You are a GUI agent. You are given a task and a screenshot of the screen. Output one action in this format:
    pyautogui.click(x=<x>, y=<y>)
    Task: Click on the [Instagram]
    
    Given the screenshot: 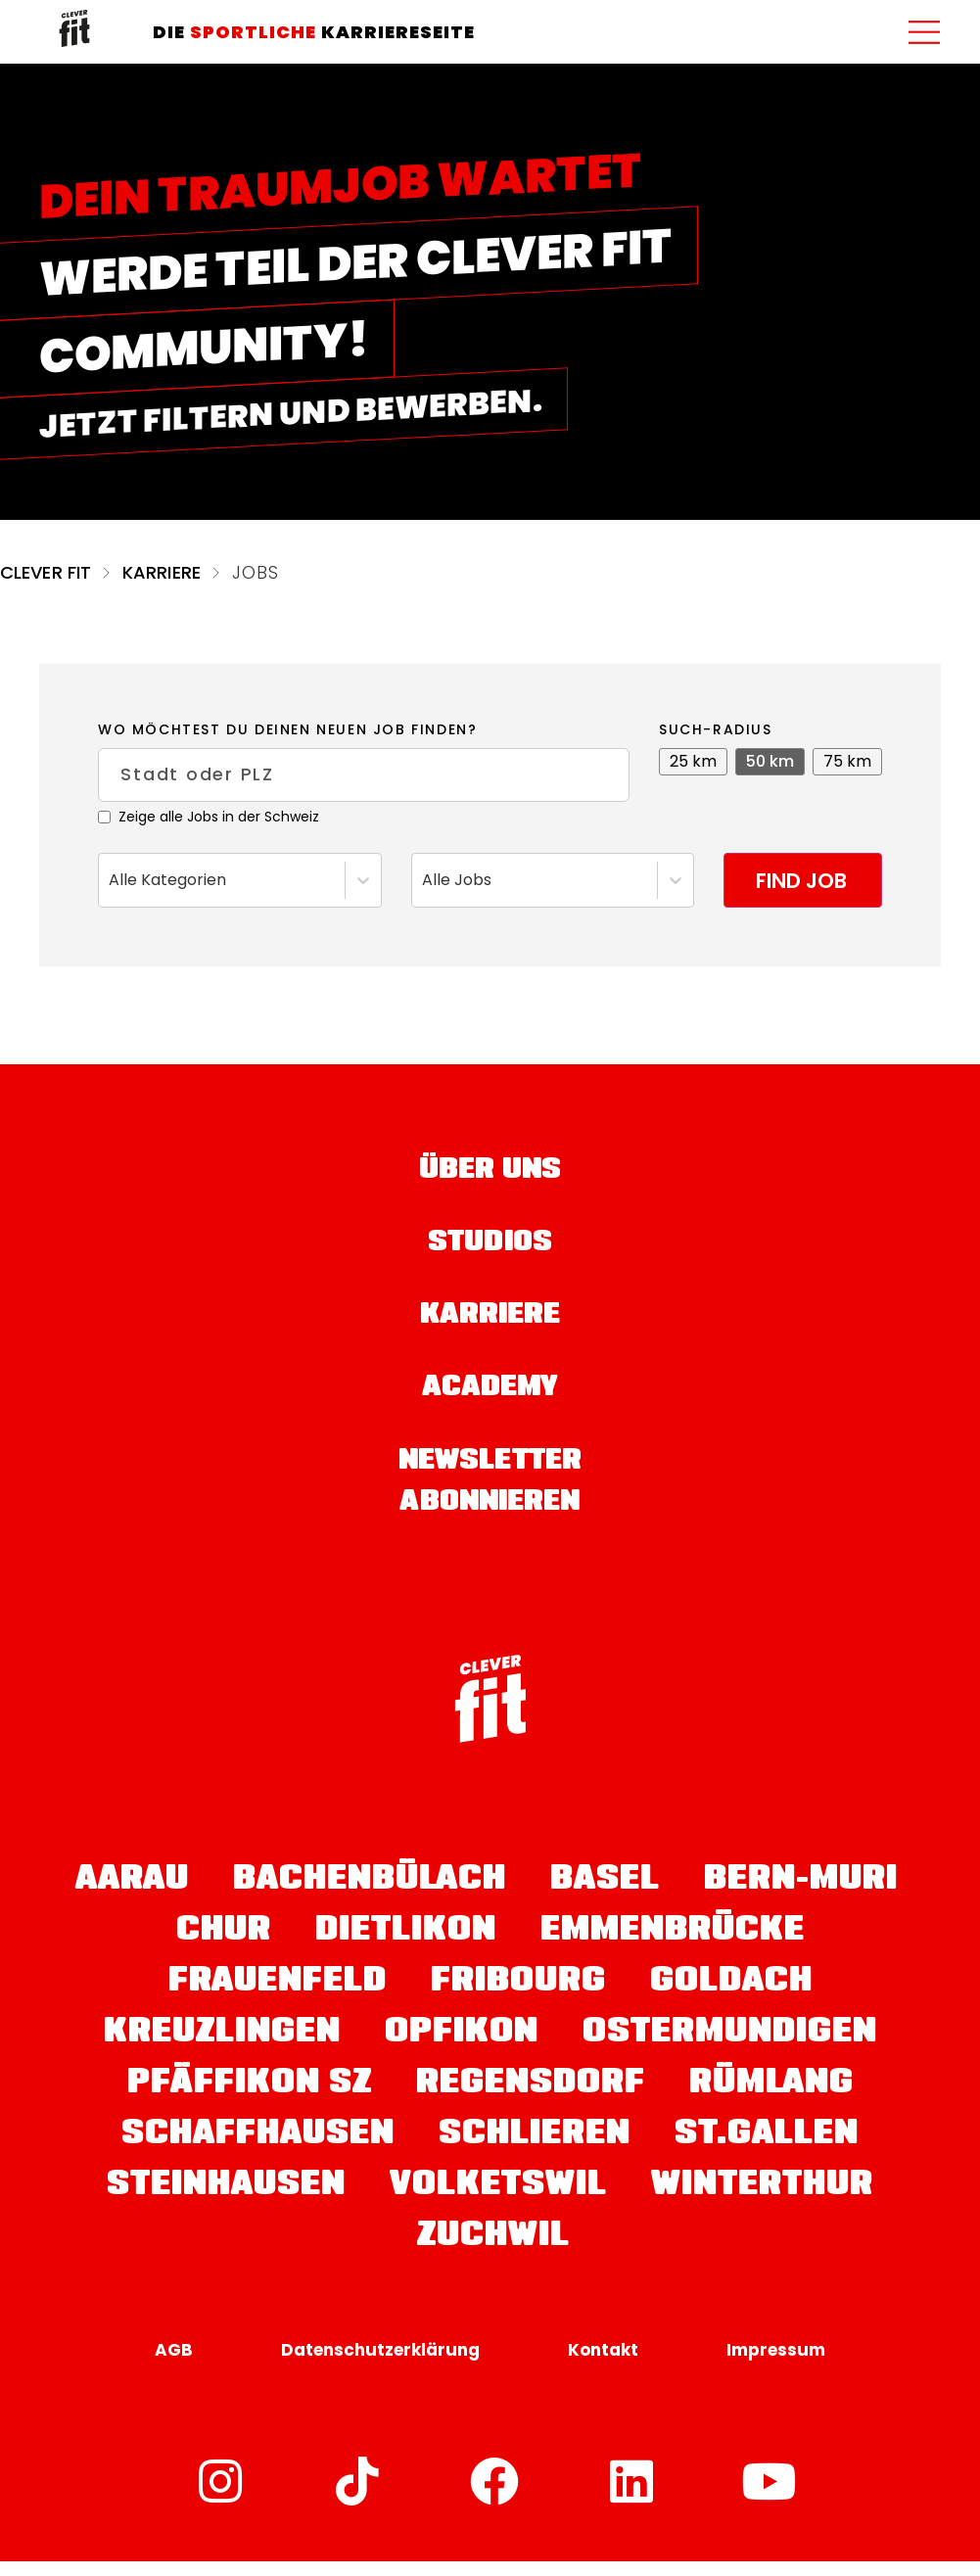 What is the action you would take?
    pyautogui.click(x=221, y=2495)
    